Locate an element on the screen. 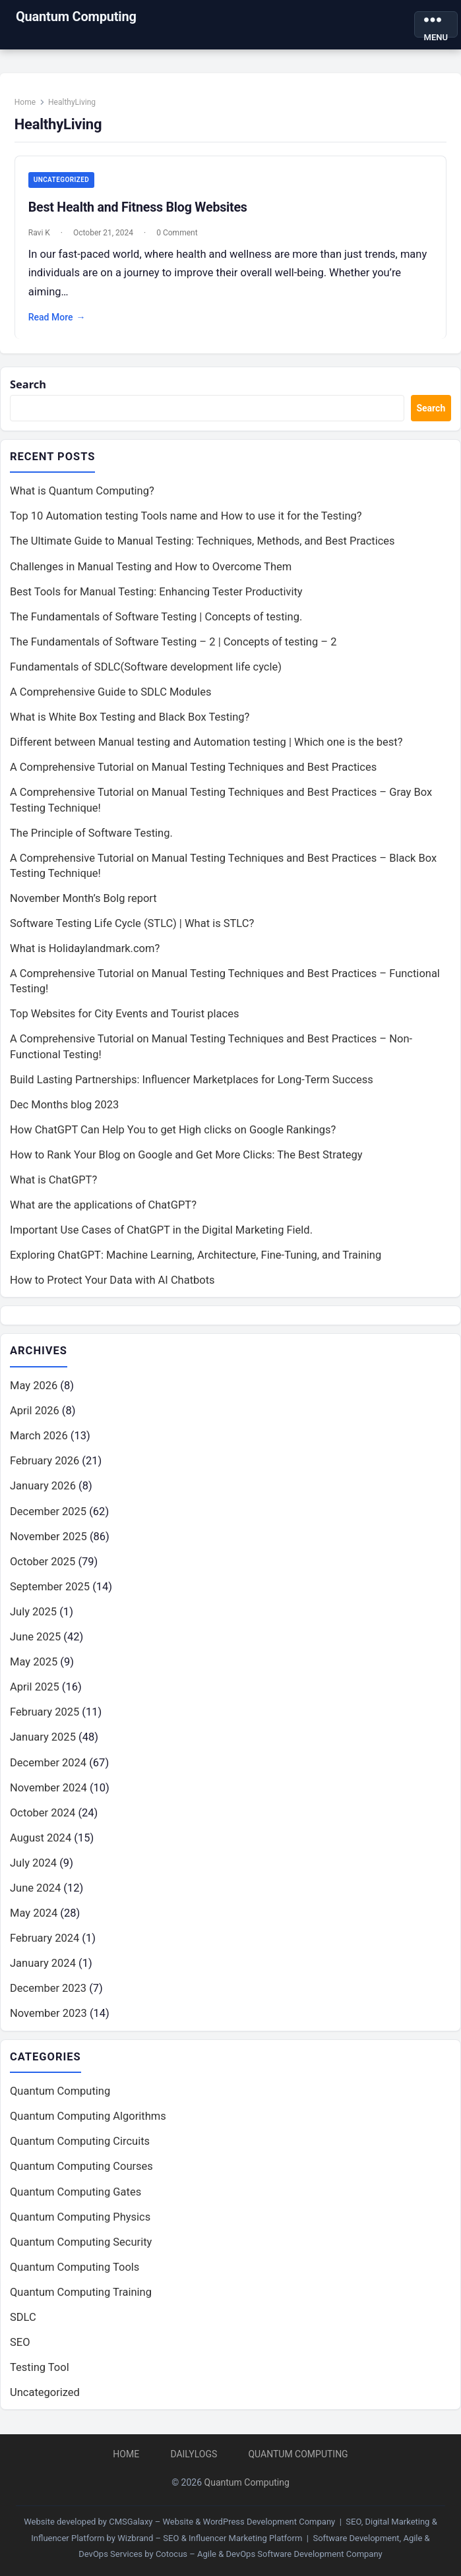 The image size is (461, 2576). Dec Months blog 2023 is located at coordinates (64, 1104).